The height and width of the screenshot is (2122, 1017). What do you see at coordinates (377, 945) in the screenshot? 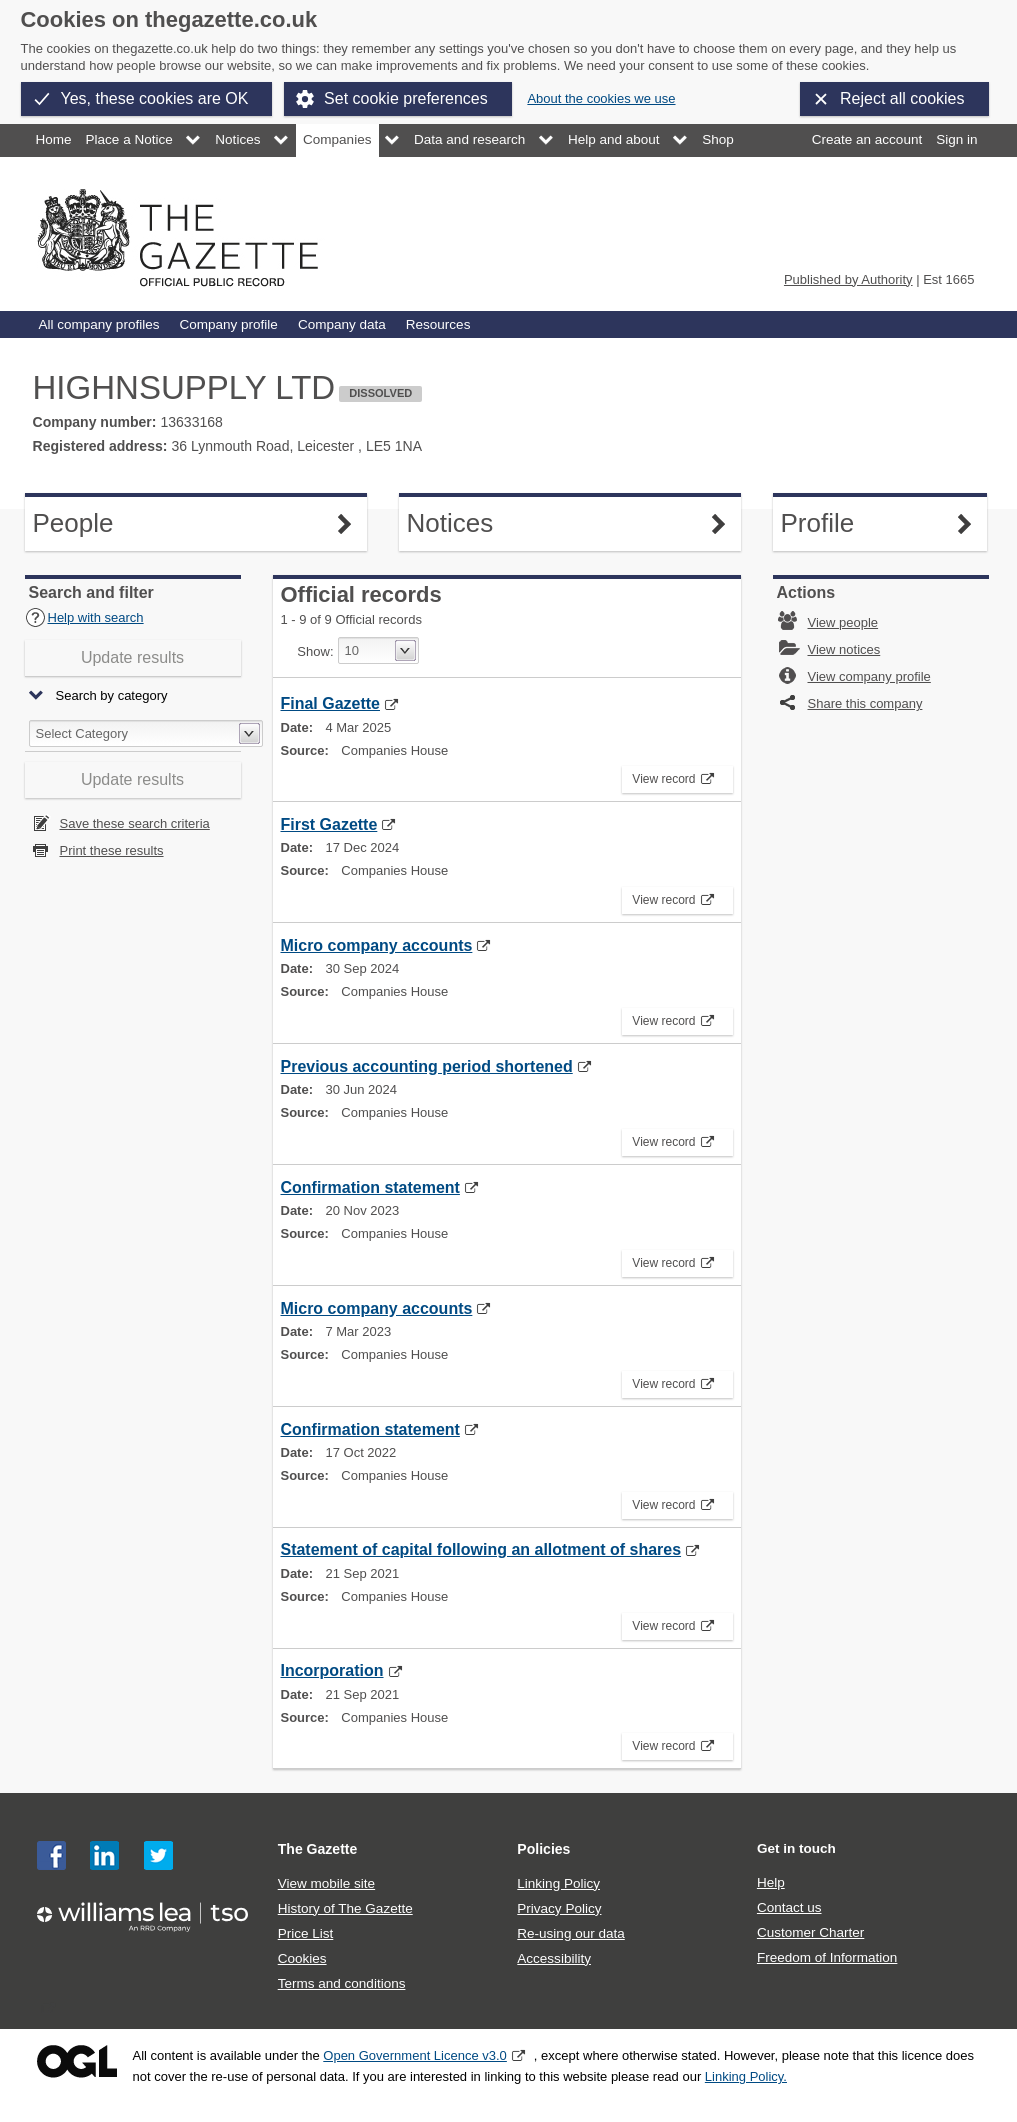
I see `Micro company accounts` at bounding box center [377, 945].